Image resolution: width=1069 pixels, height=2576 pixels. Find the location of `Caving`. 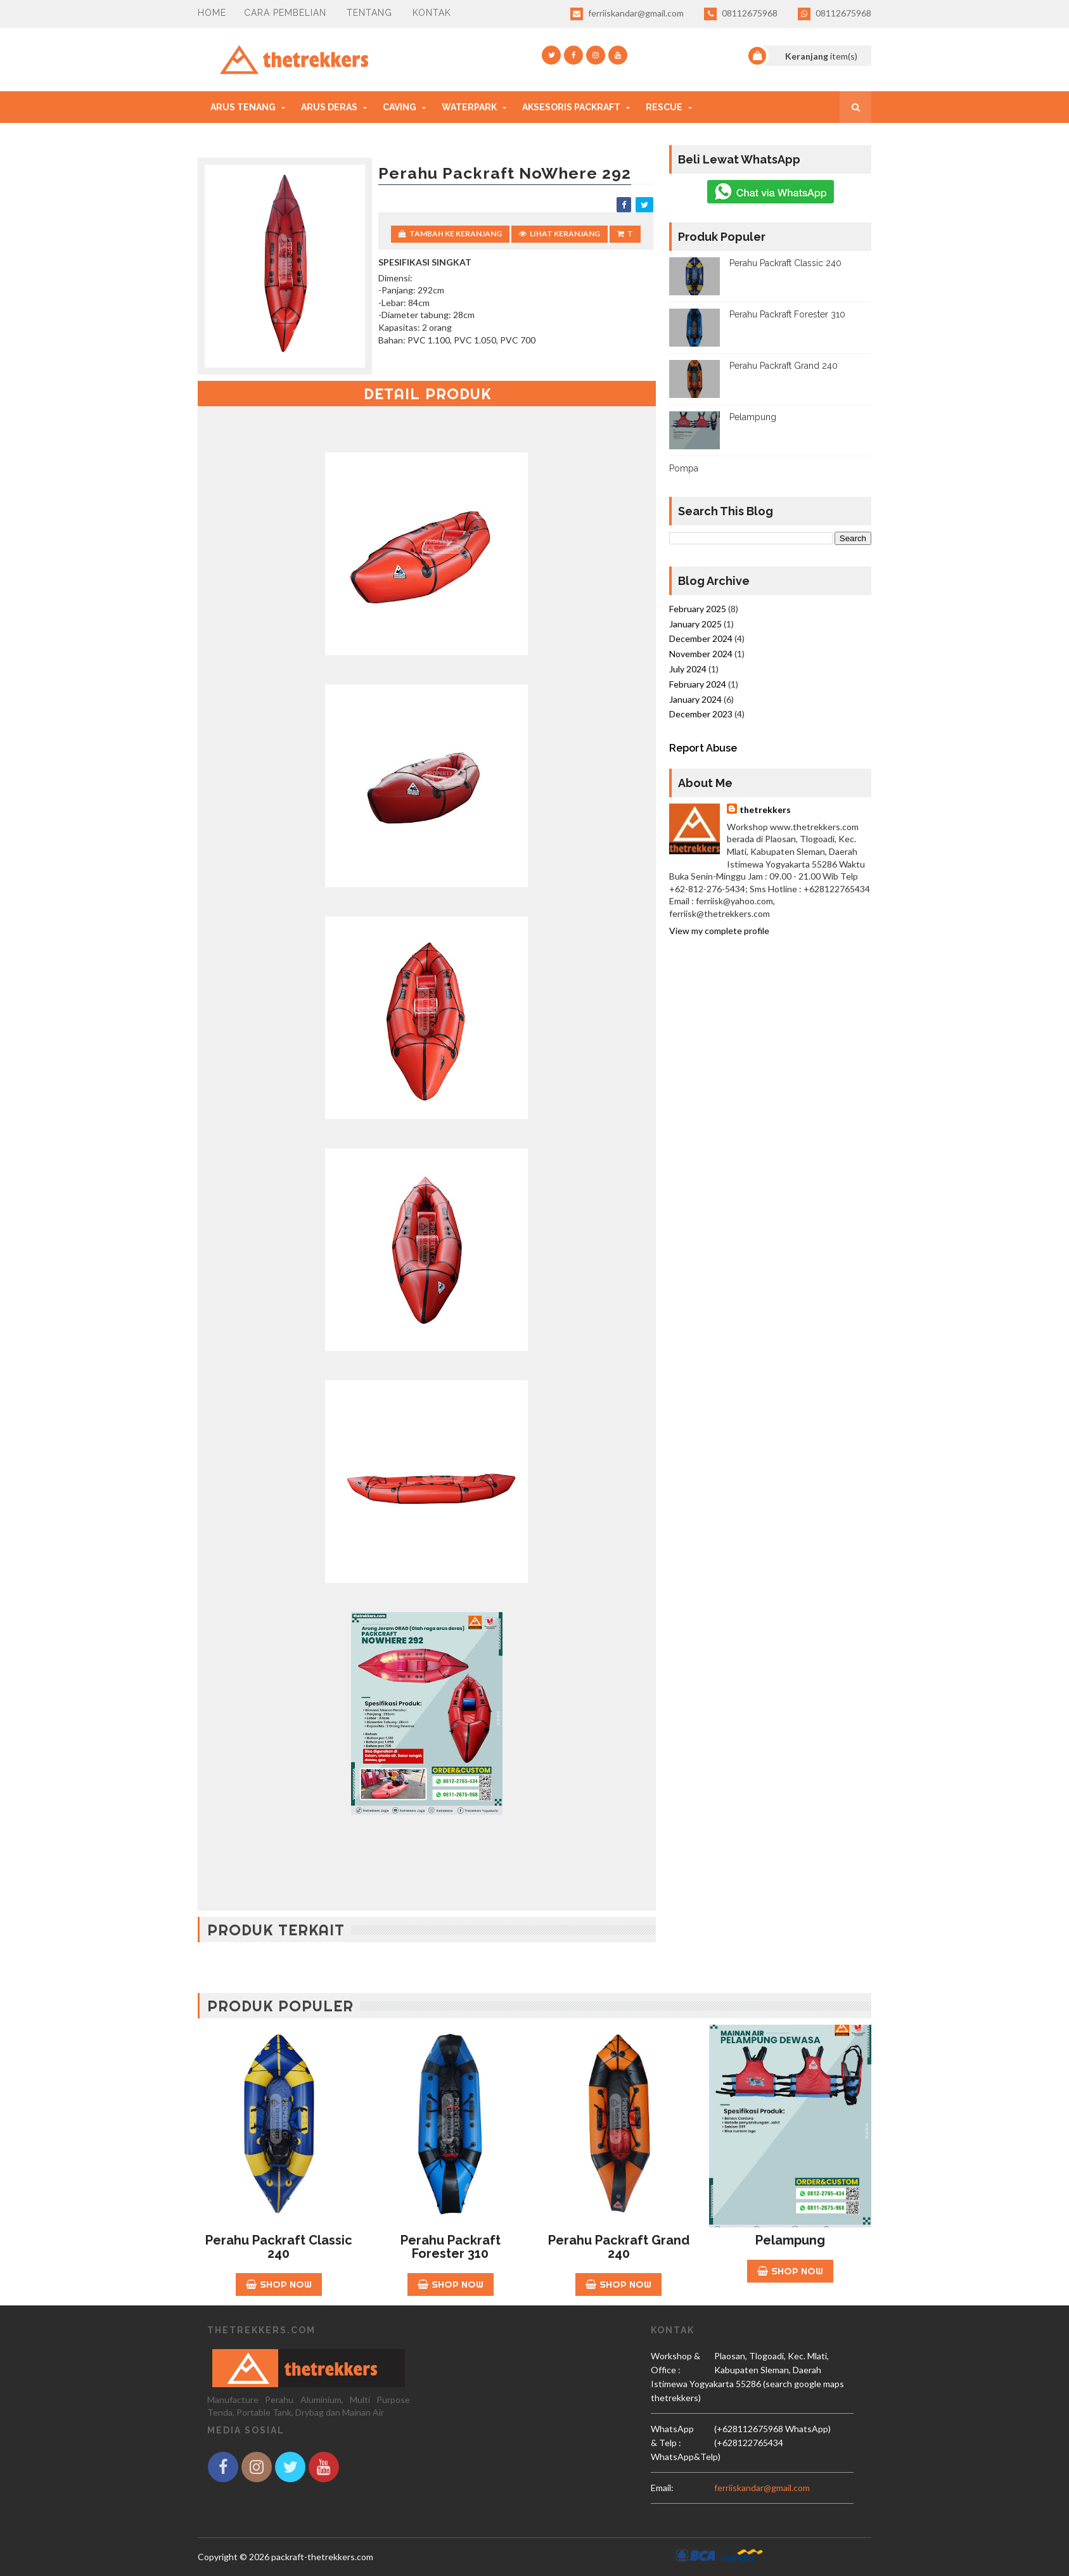

Caving is located at coordinates (399, 107).